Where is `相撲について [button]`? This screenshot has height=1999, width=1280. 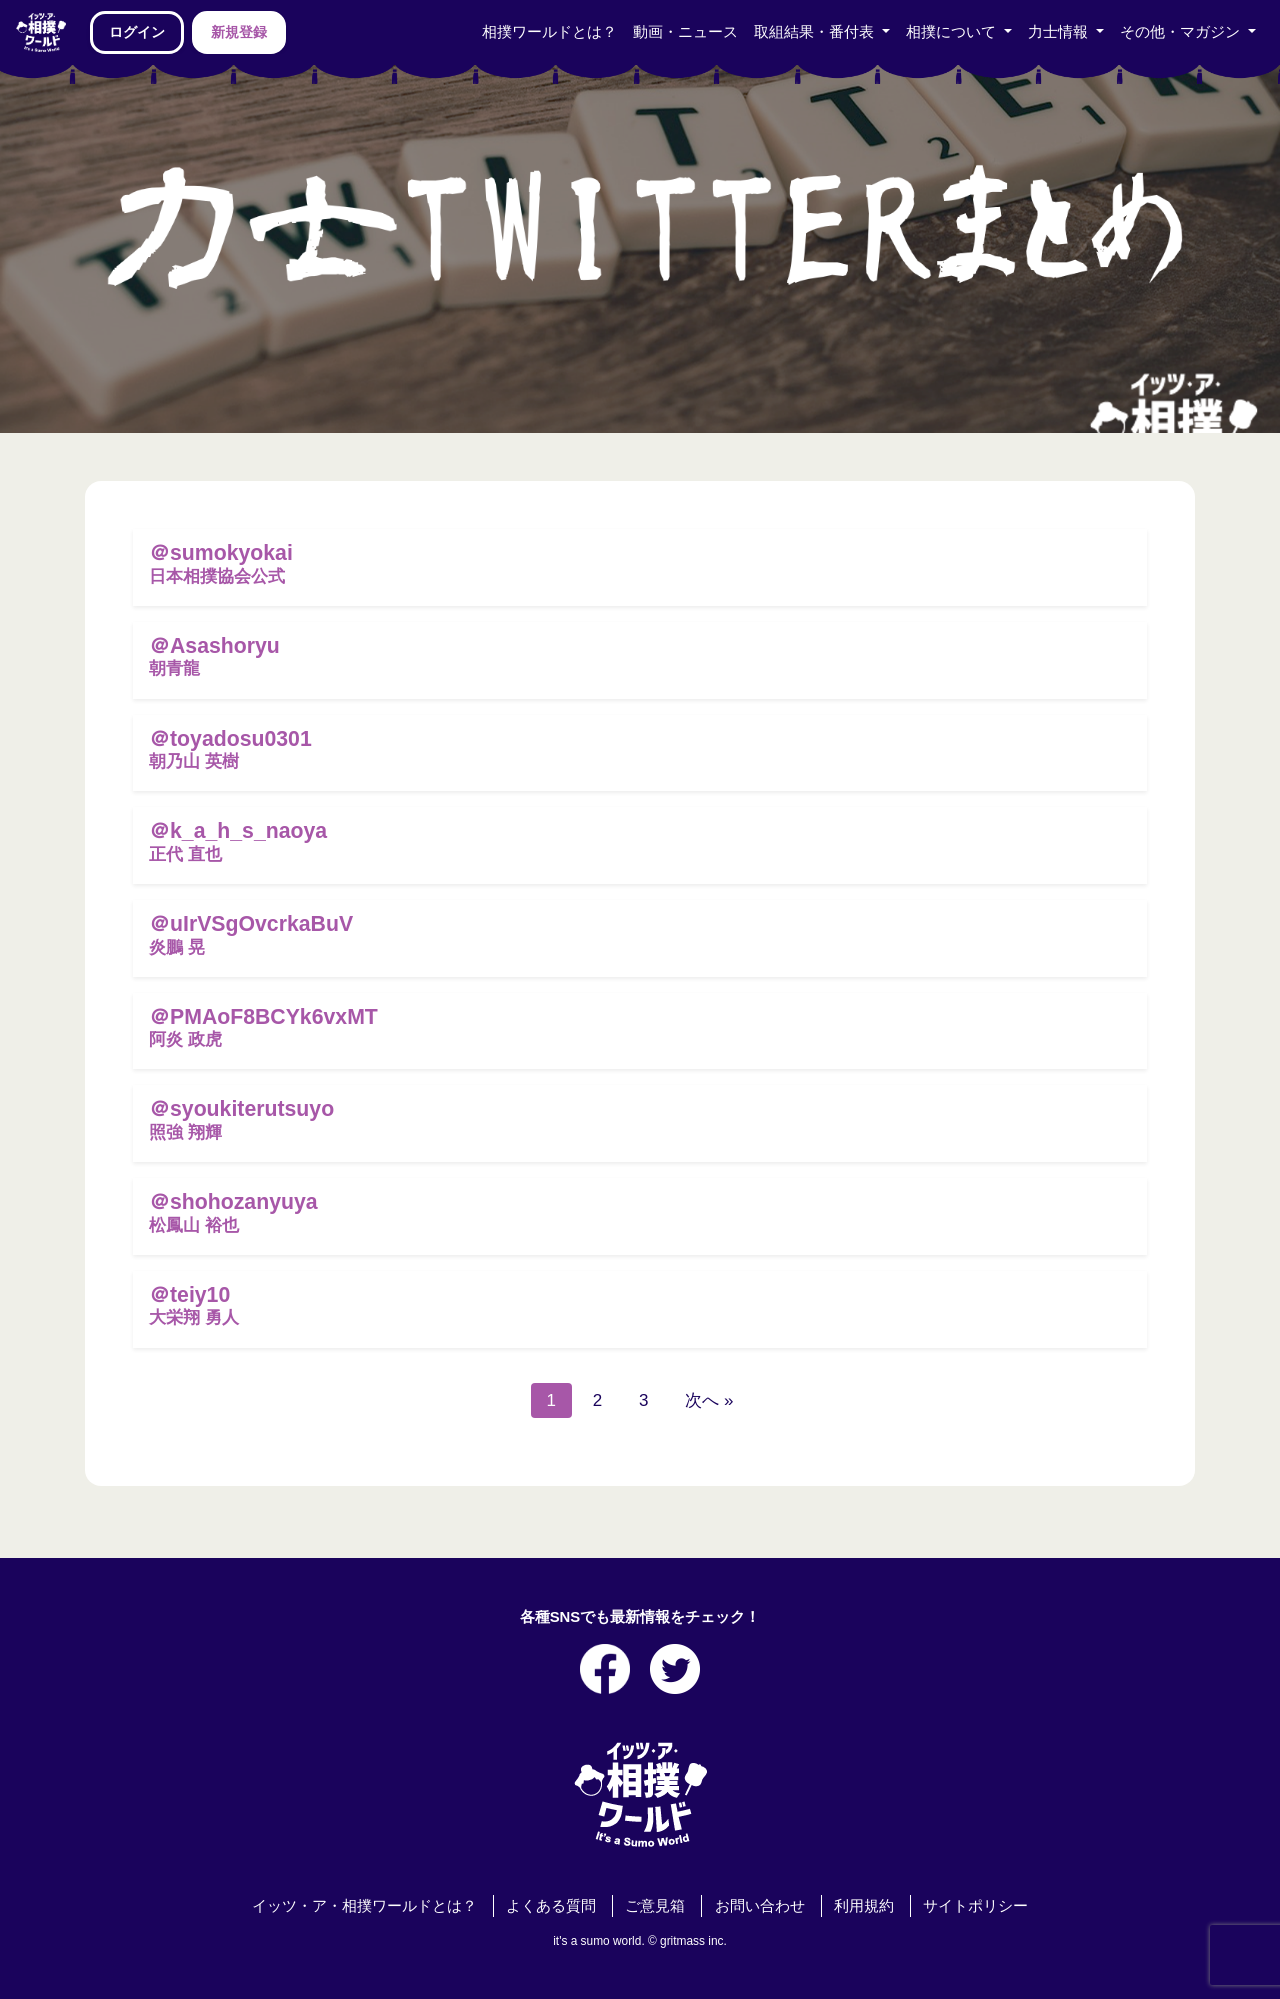
相撲について [button] is located at coordinates (953, 32).